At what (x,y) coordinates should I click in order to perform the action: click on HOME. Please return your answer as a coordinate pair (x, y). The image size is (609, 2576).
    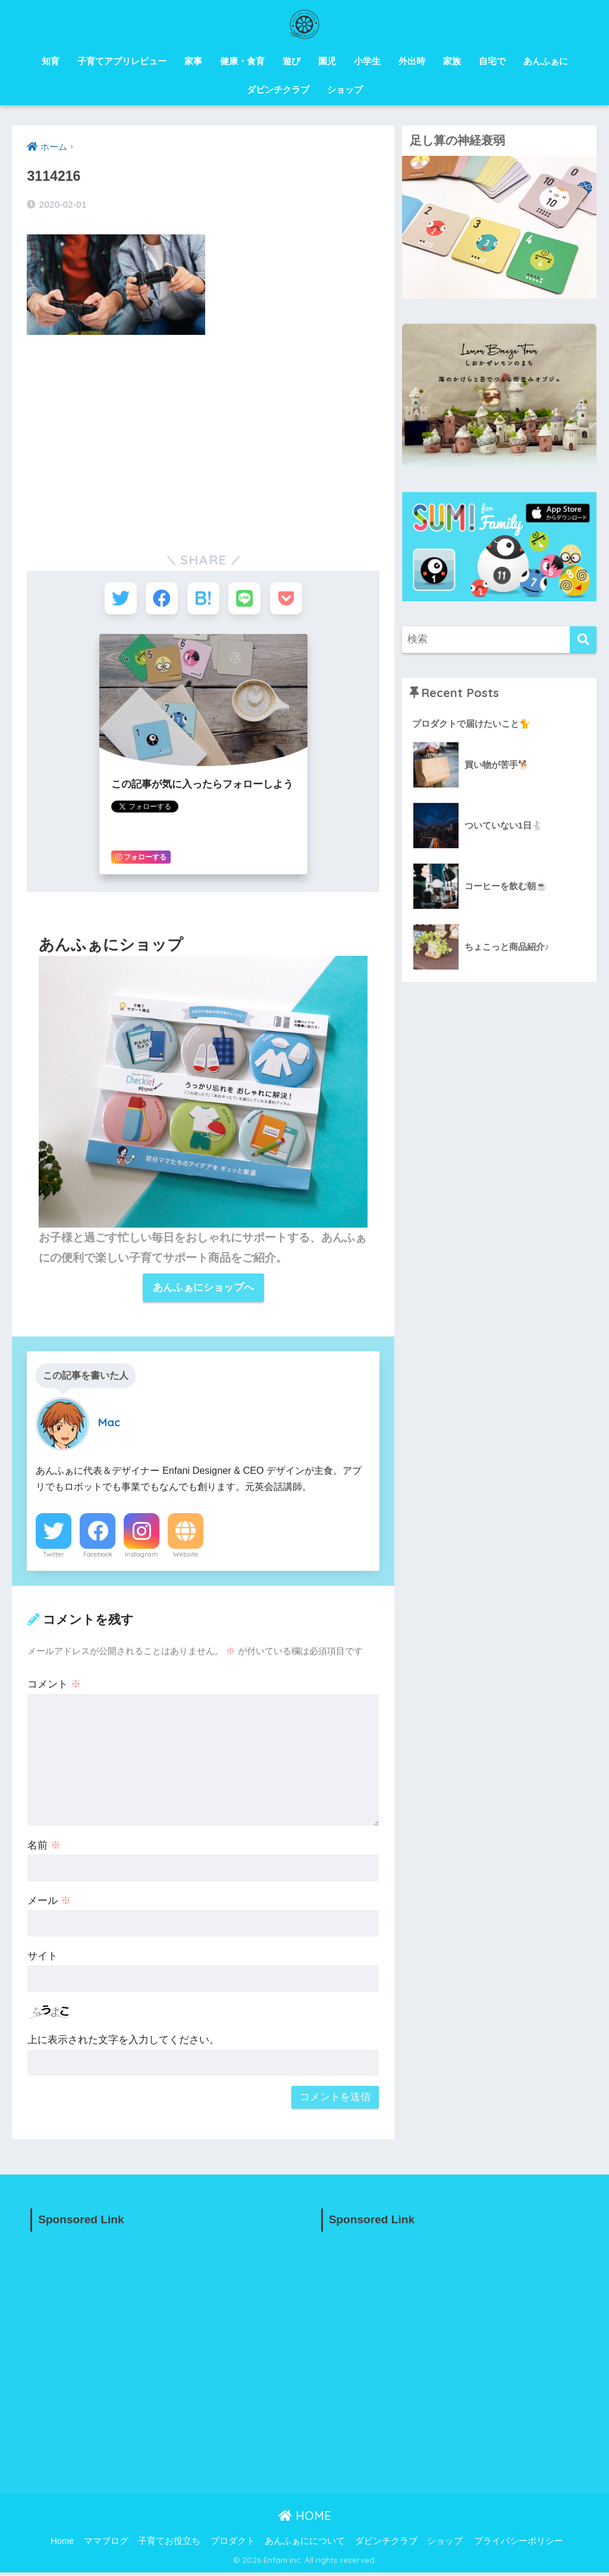
    Looking at the image, I should click on (304, 2518).